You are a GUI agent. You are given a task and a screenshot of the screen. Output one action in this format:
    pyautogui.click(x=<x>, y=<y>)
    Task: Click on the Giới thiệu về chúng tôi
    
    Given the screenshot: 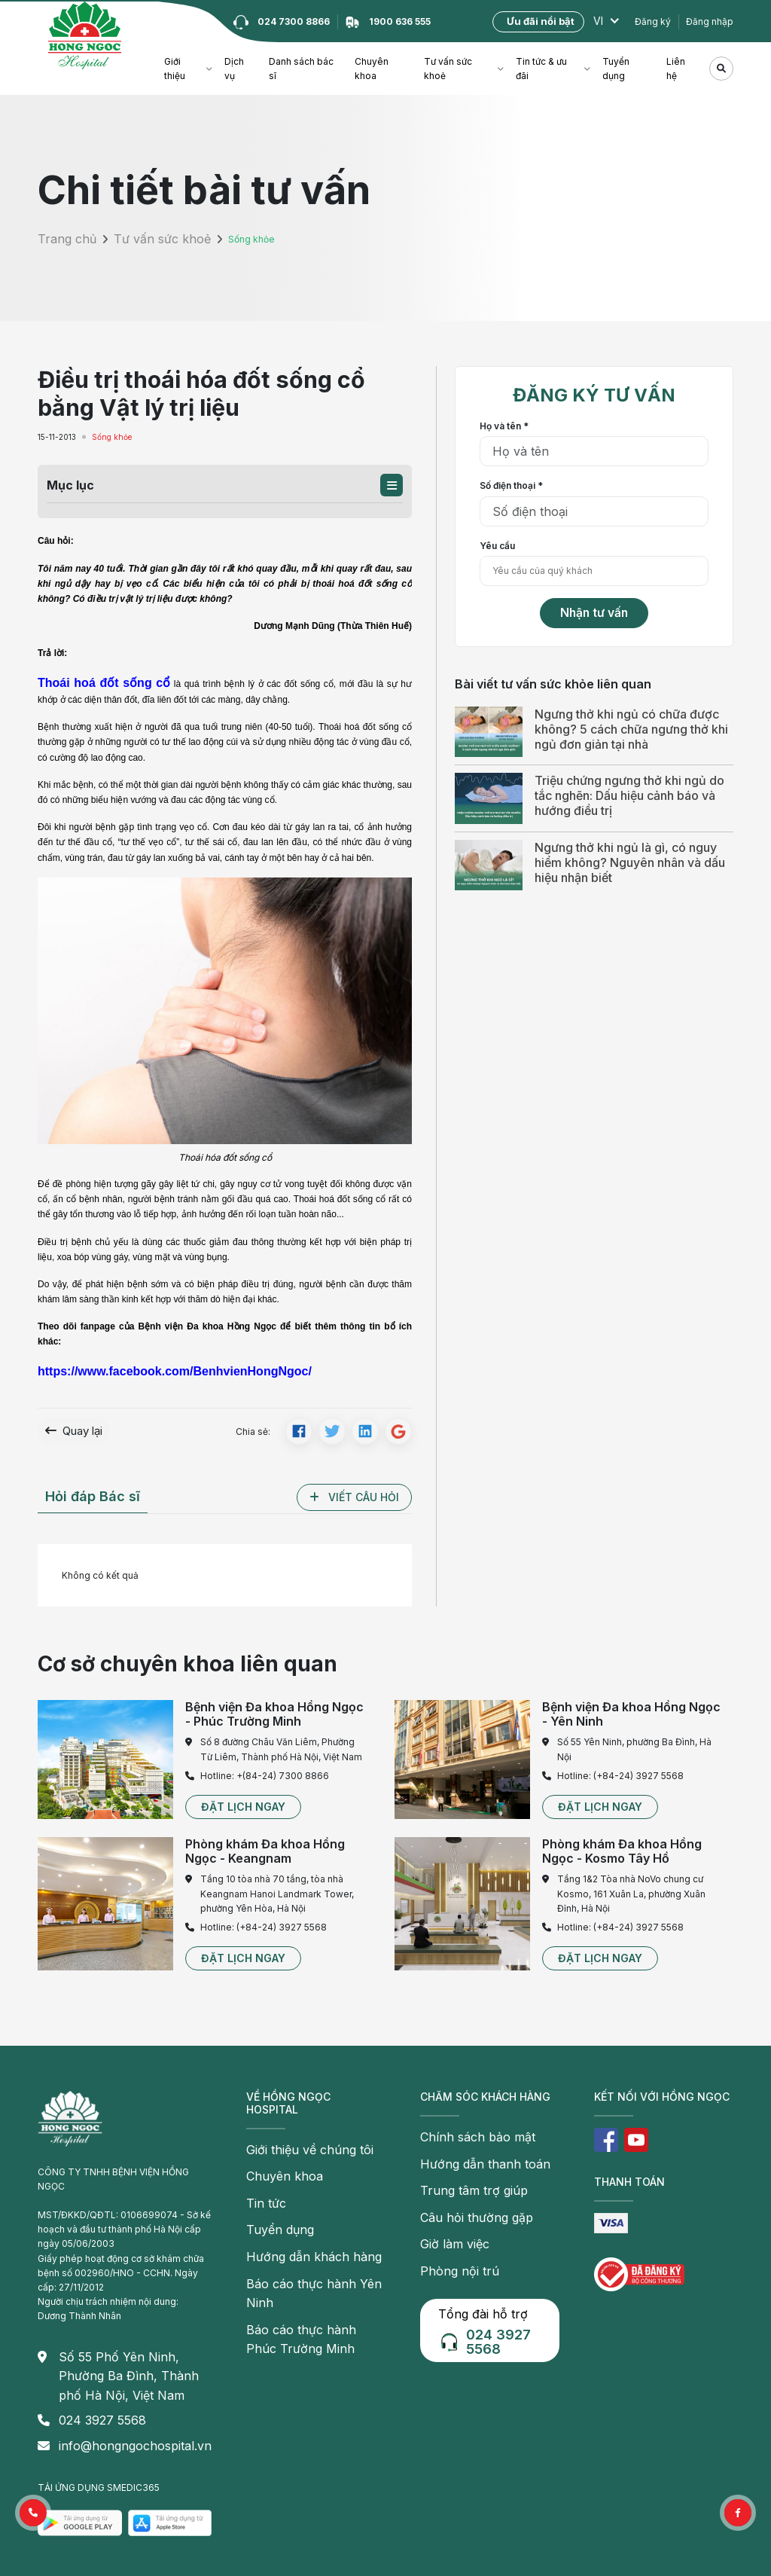 What is the action you would take?
    pyautogui.click(x=294, y=2142)
    